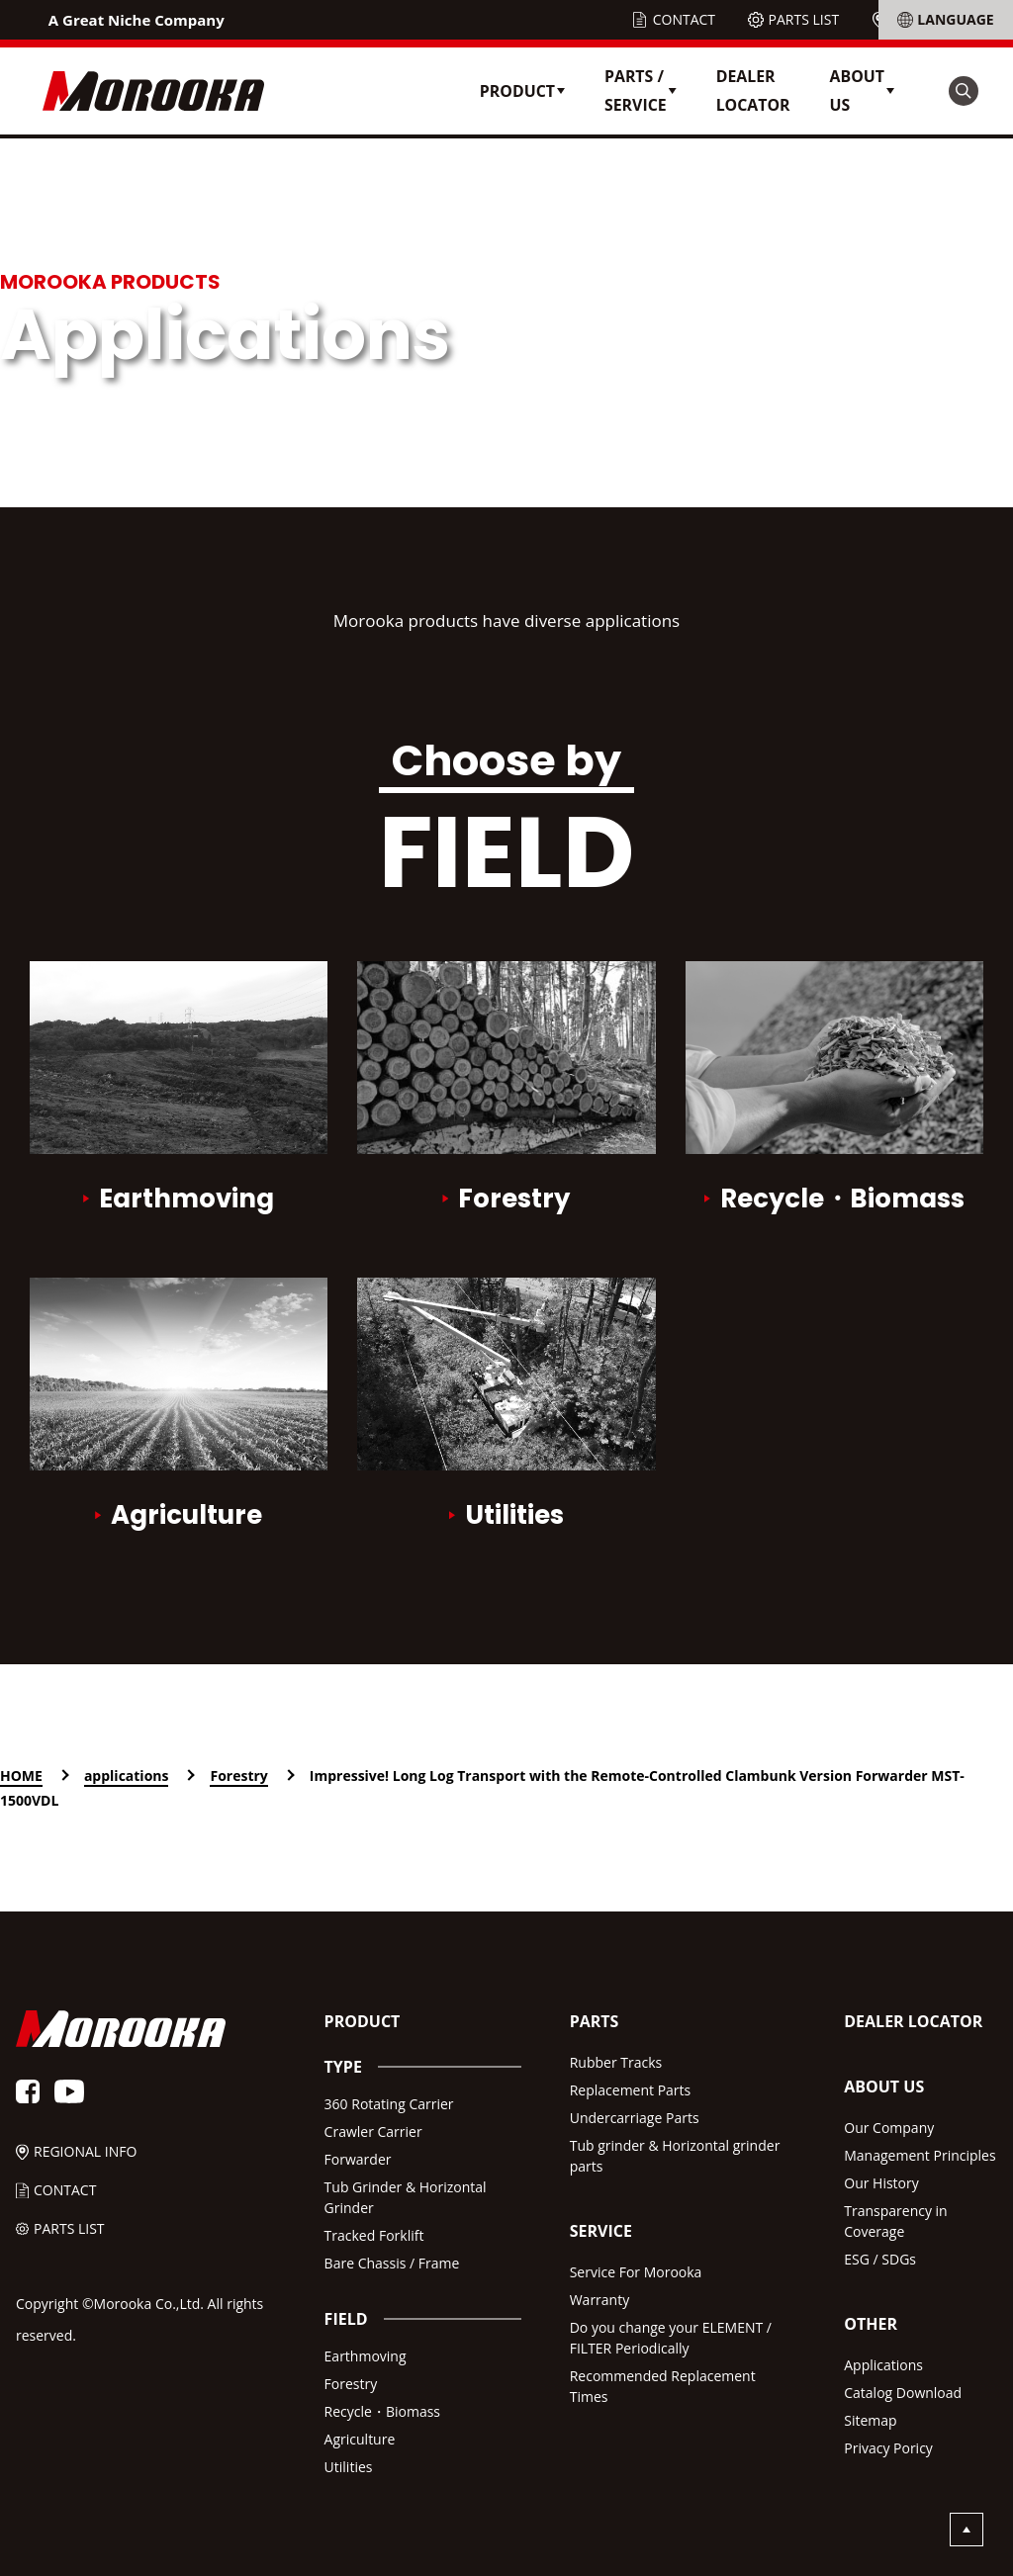 The width and height of the screenshot is (1013, 2576). I want to click on SERVICE, so click(601, 2231).